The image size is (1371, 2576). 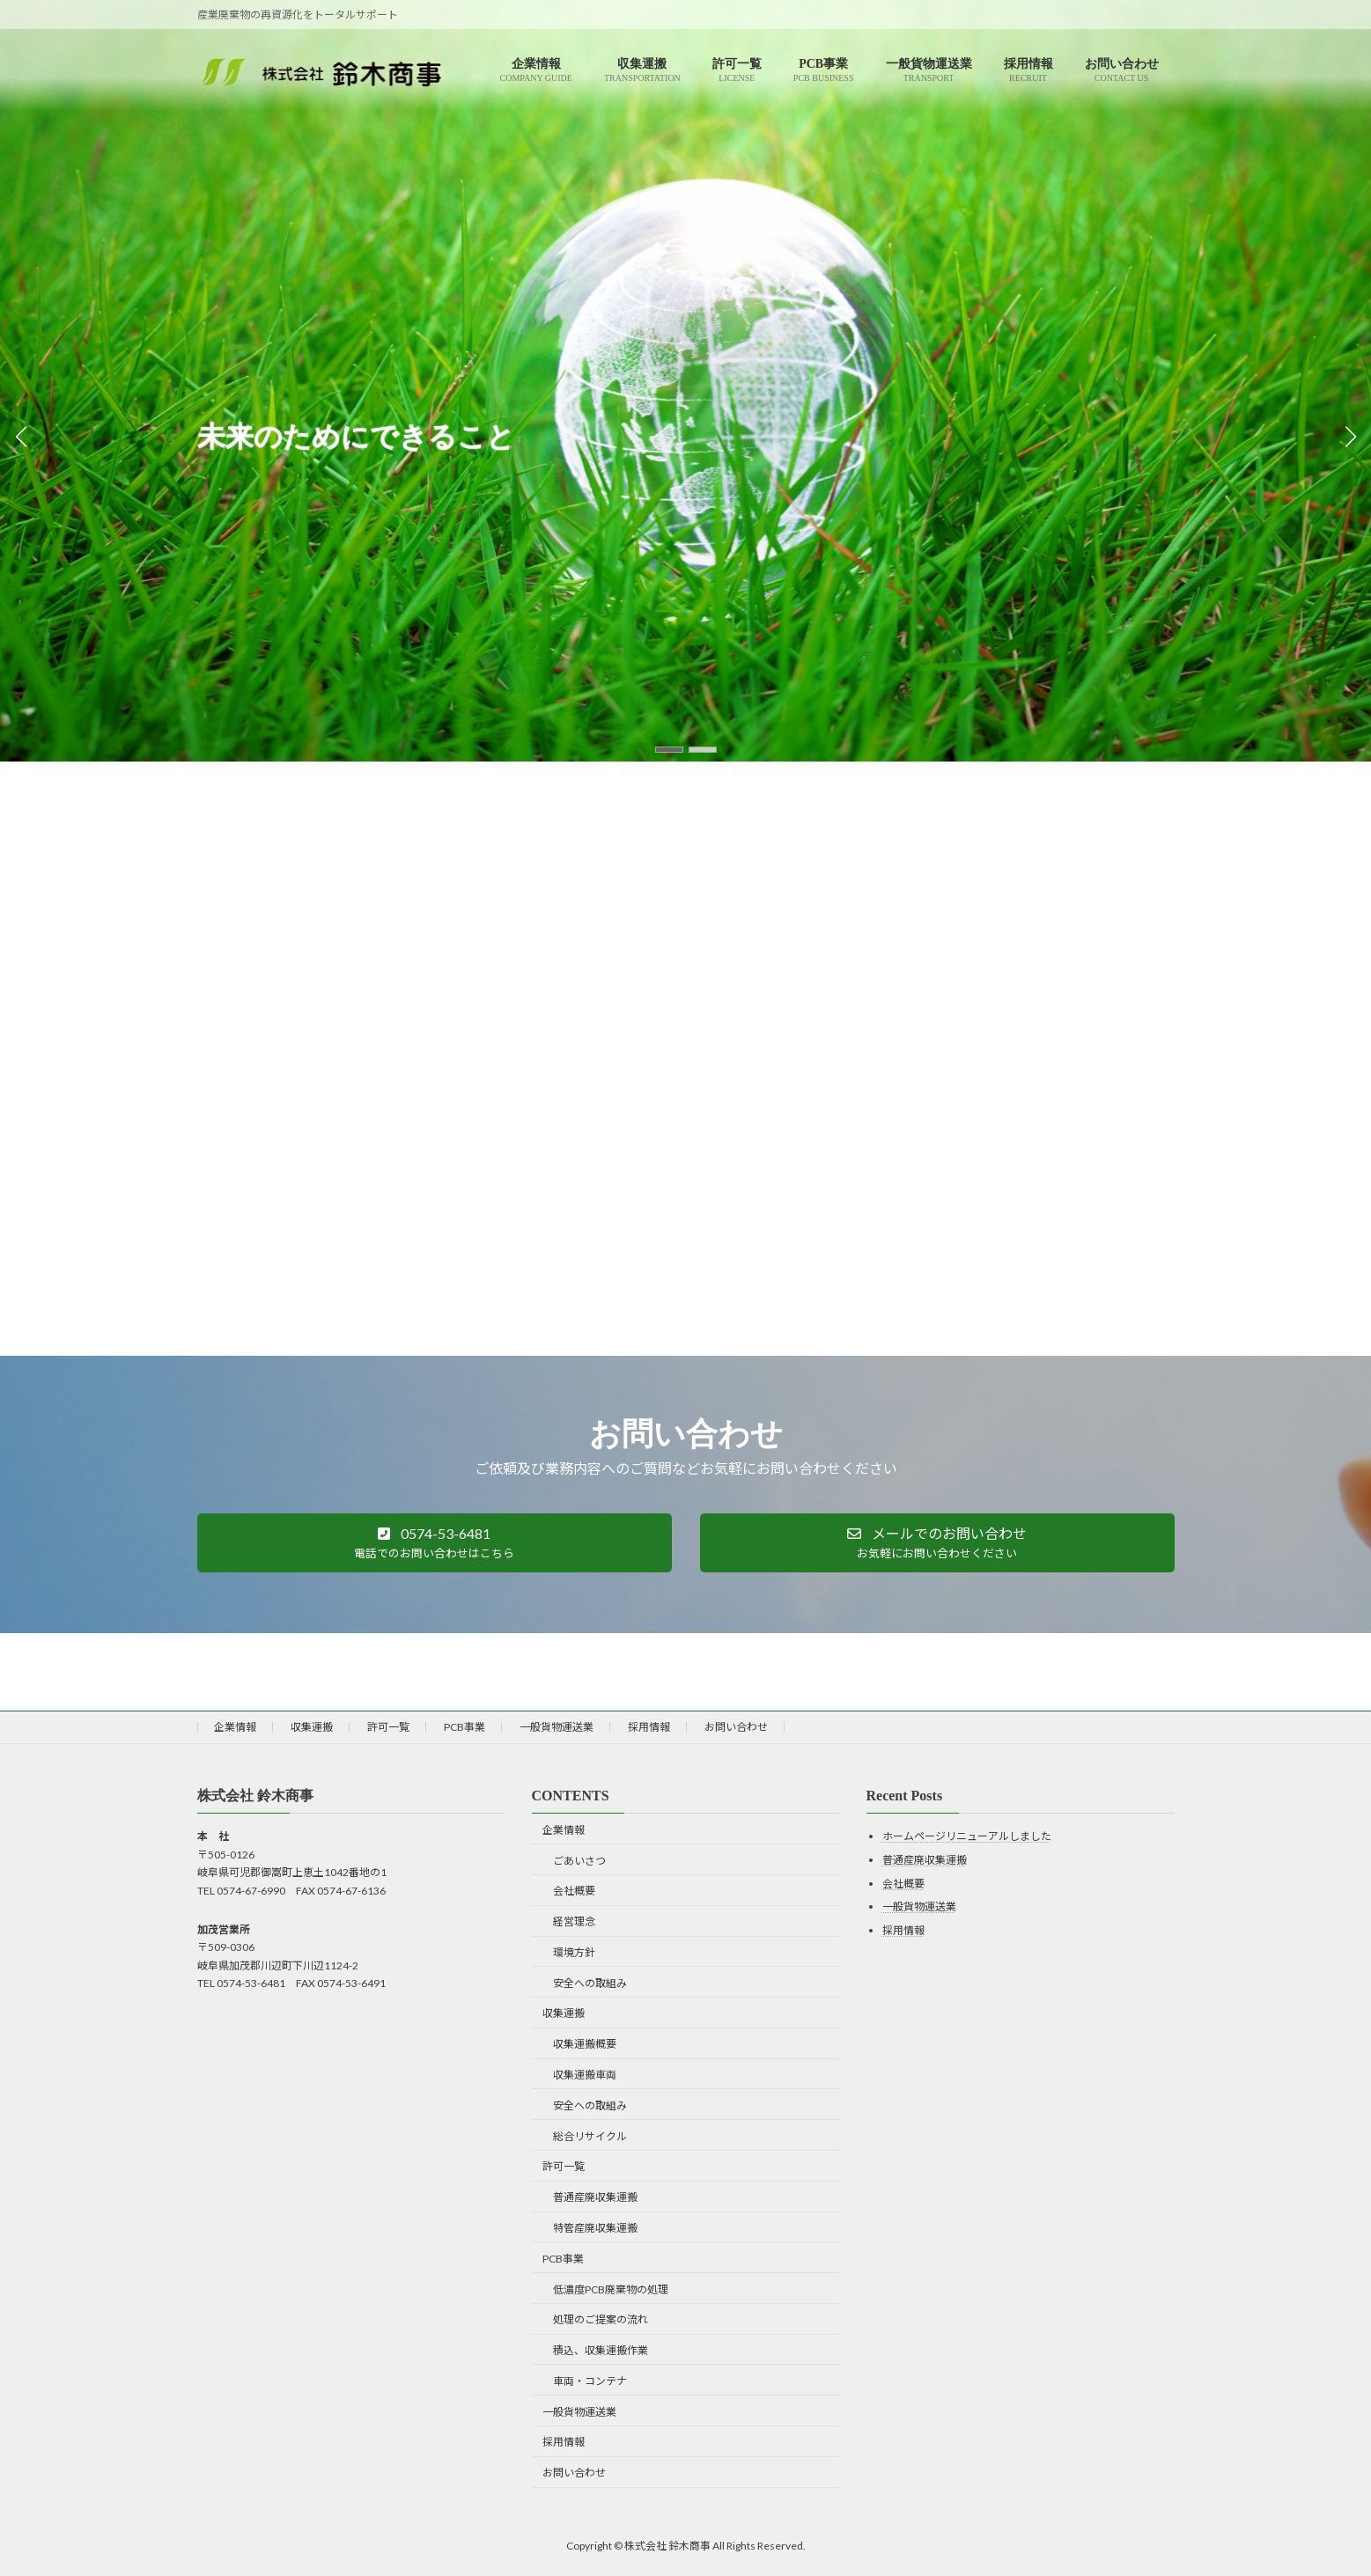 What do you see at coordinates (610, 2289) in the screenshot?
I see `低濃度PCB廃棄物の処理` at bounding box center [610, 2289].